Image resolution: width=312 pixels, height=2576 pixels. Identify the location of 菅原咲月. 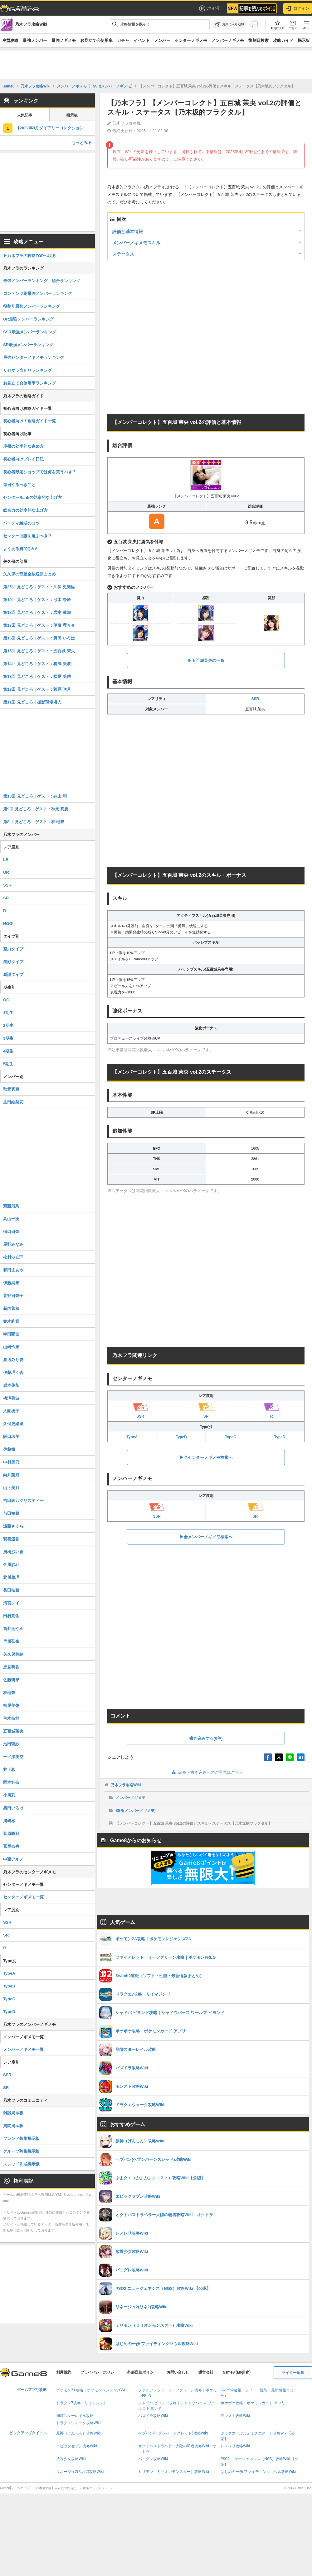
(11, 1833).